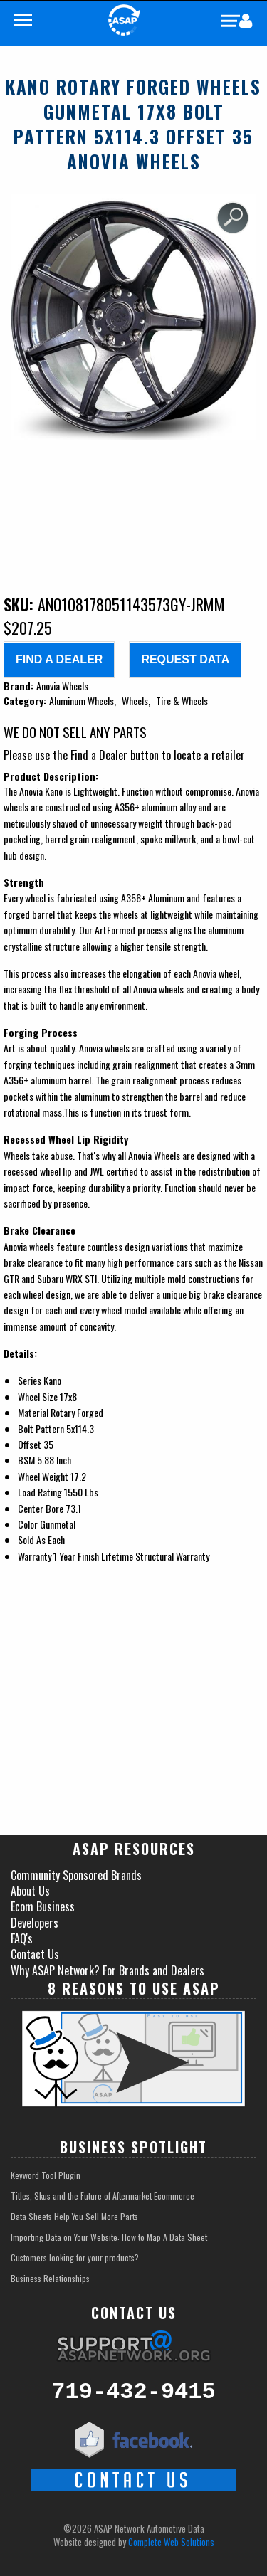  Describe the element at coordinates (109, 2237) in the screenshot. I see `Importing Data on Your Website: How to Map A Data Sheet` at that location.